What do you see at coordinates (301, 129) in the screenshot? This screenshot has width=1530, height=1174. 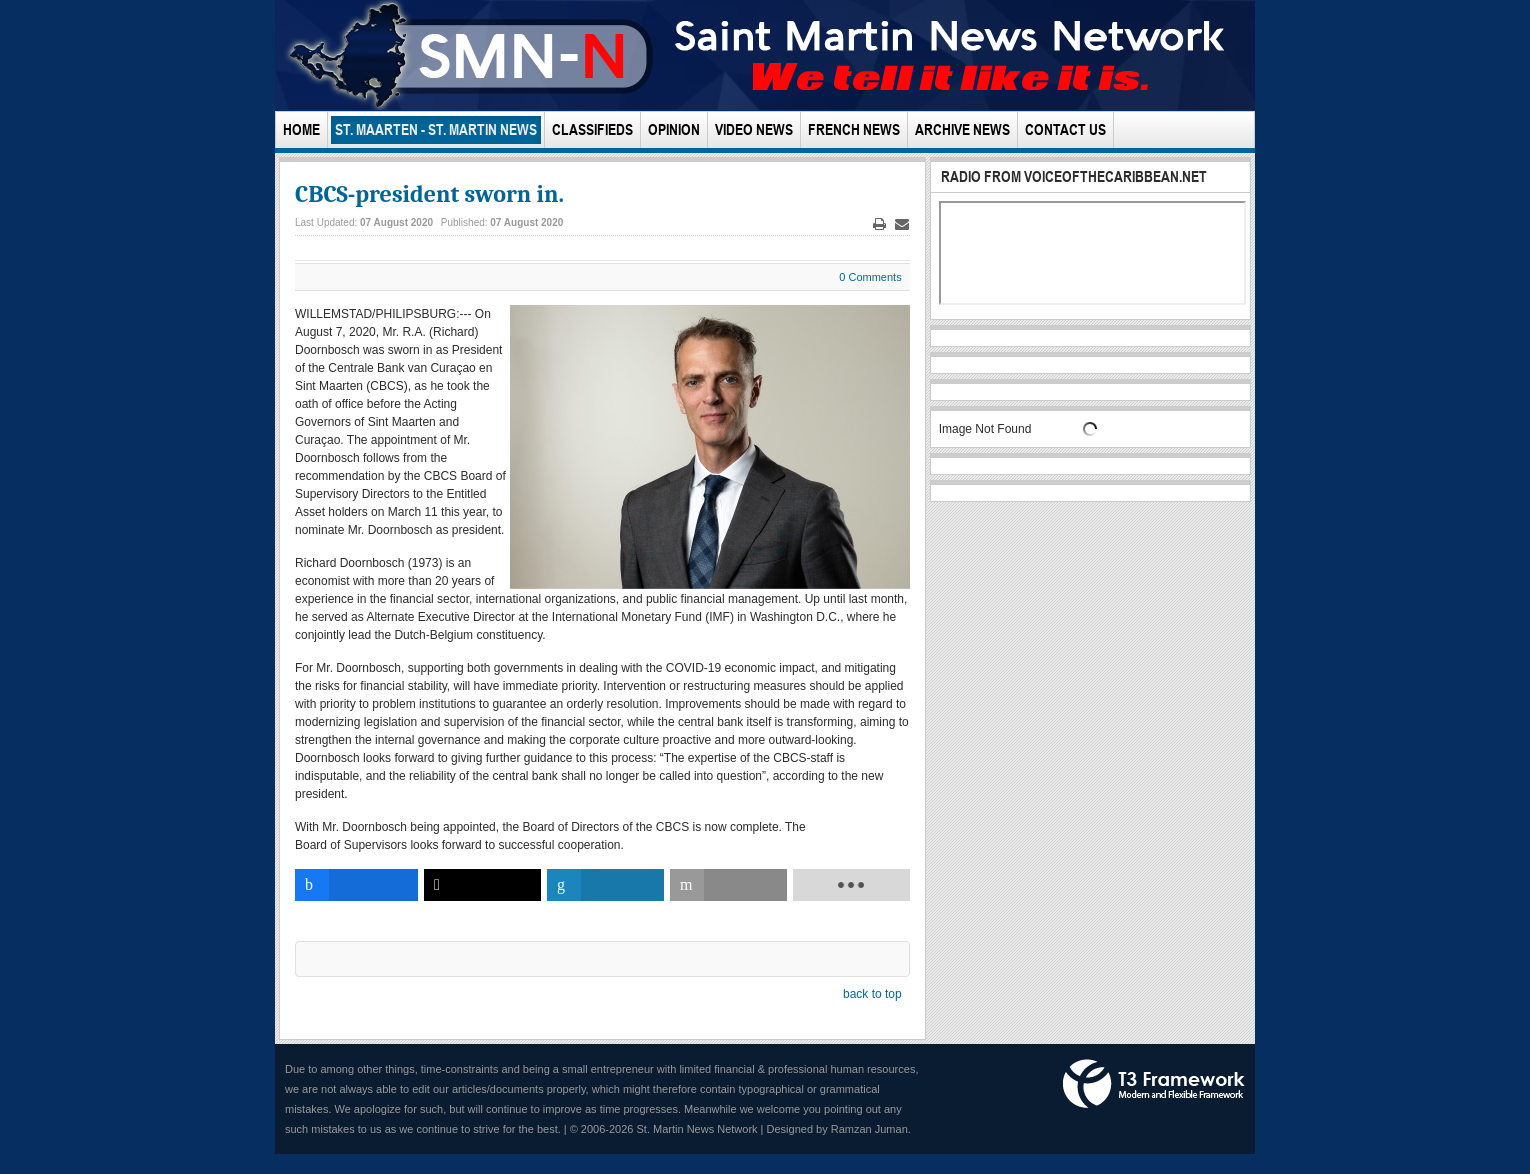 I see `Home` at bounding box center [301, 129].